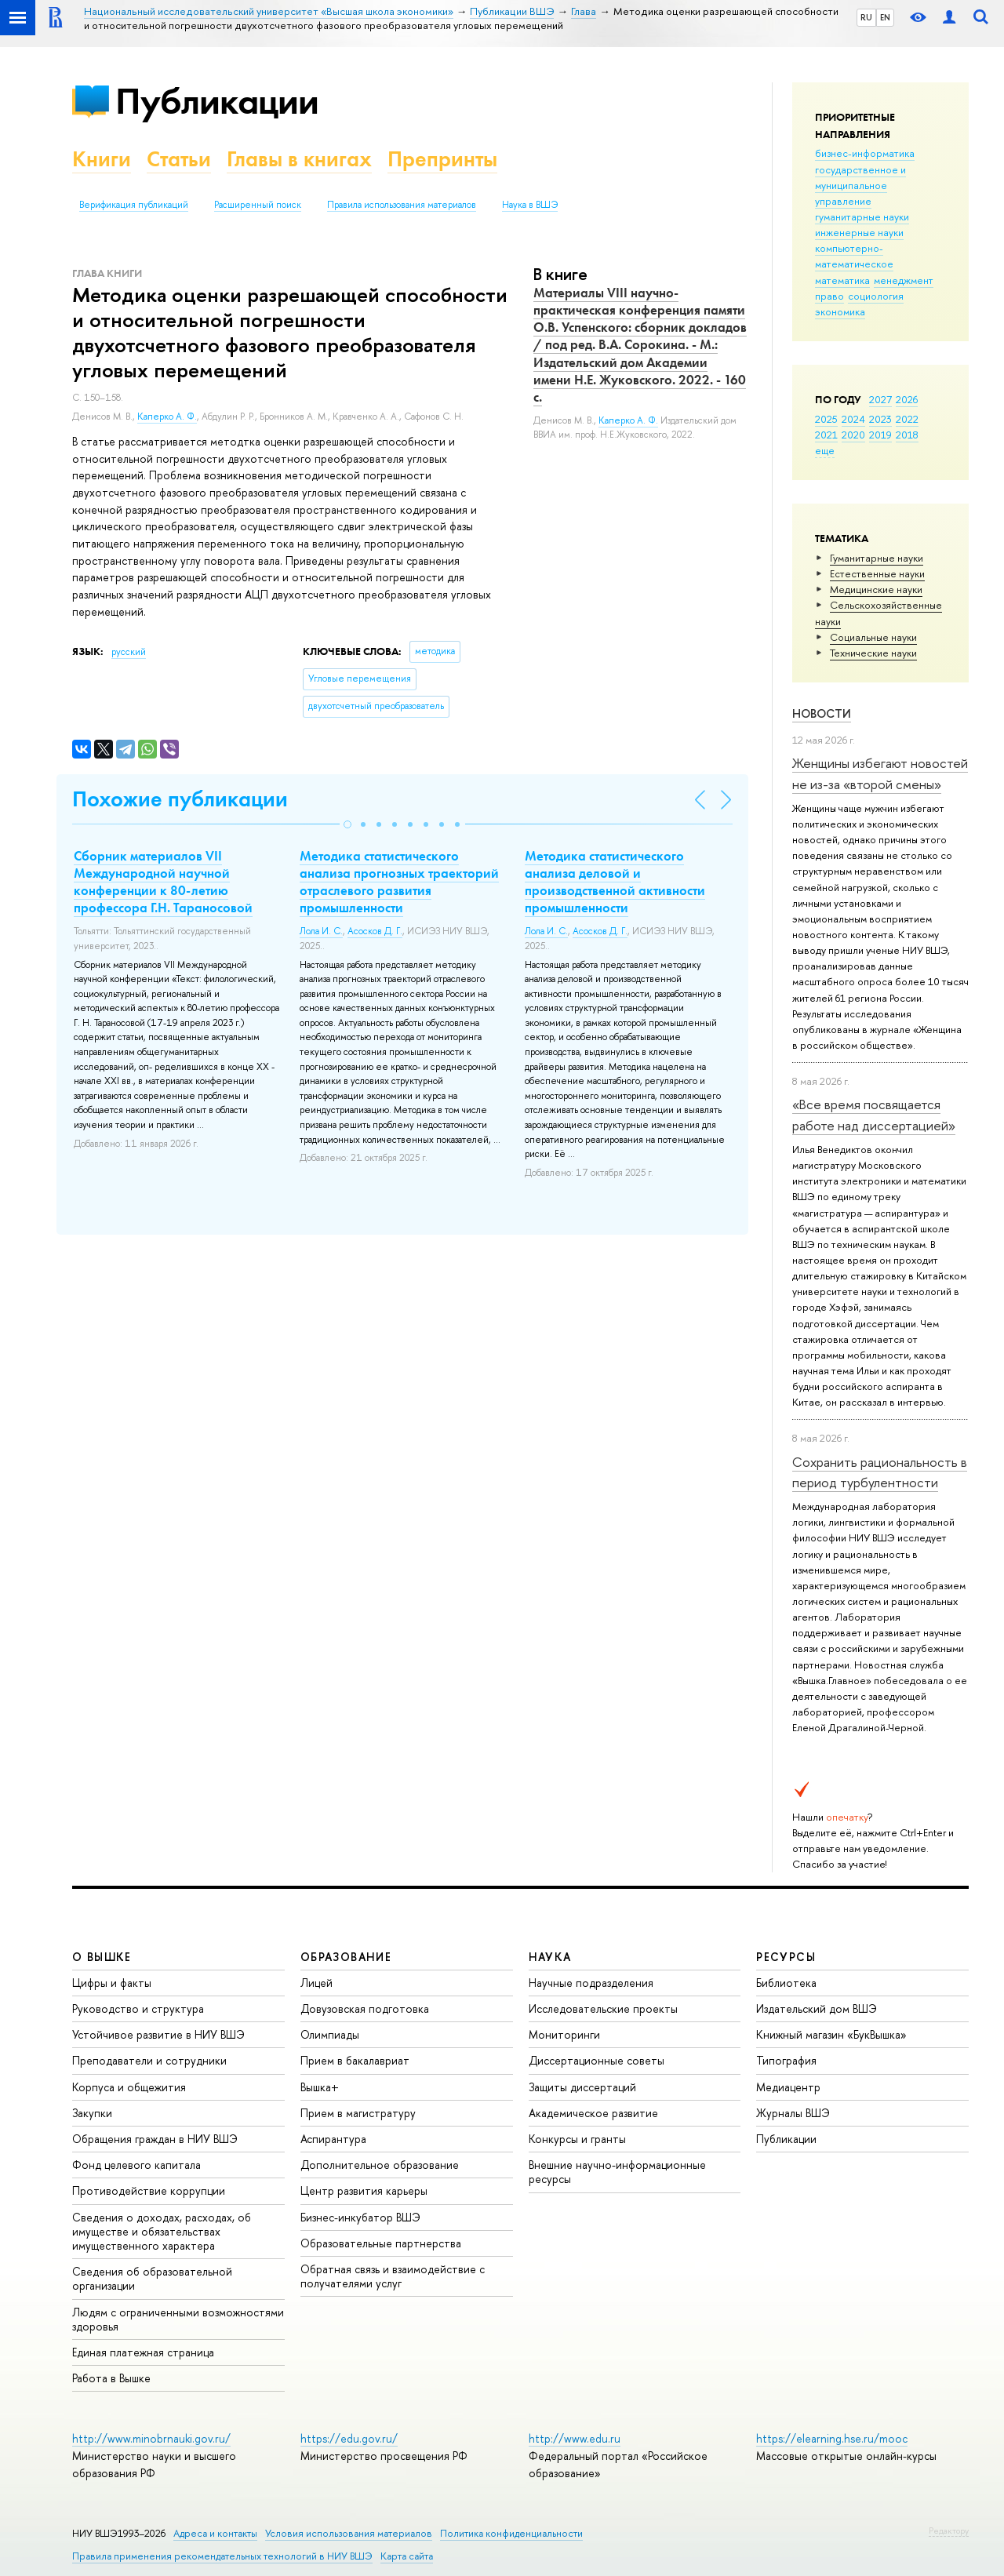 Image resolution: width=1004 pixels, height=2576 pixels. Describe the element at coordinates (862, 216) in the screenshot. I see `гуманитарные науки` at that location.